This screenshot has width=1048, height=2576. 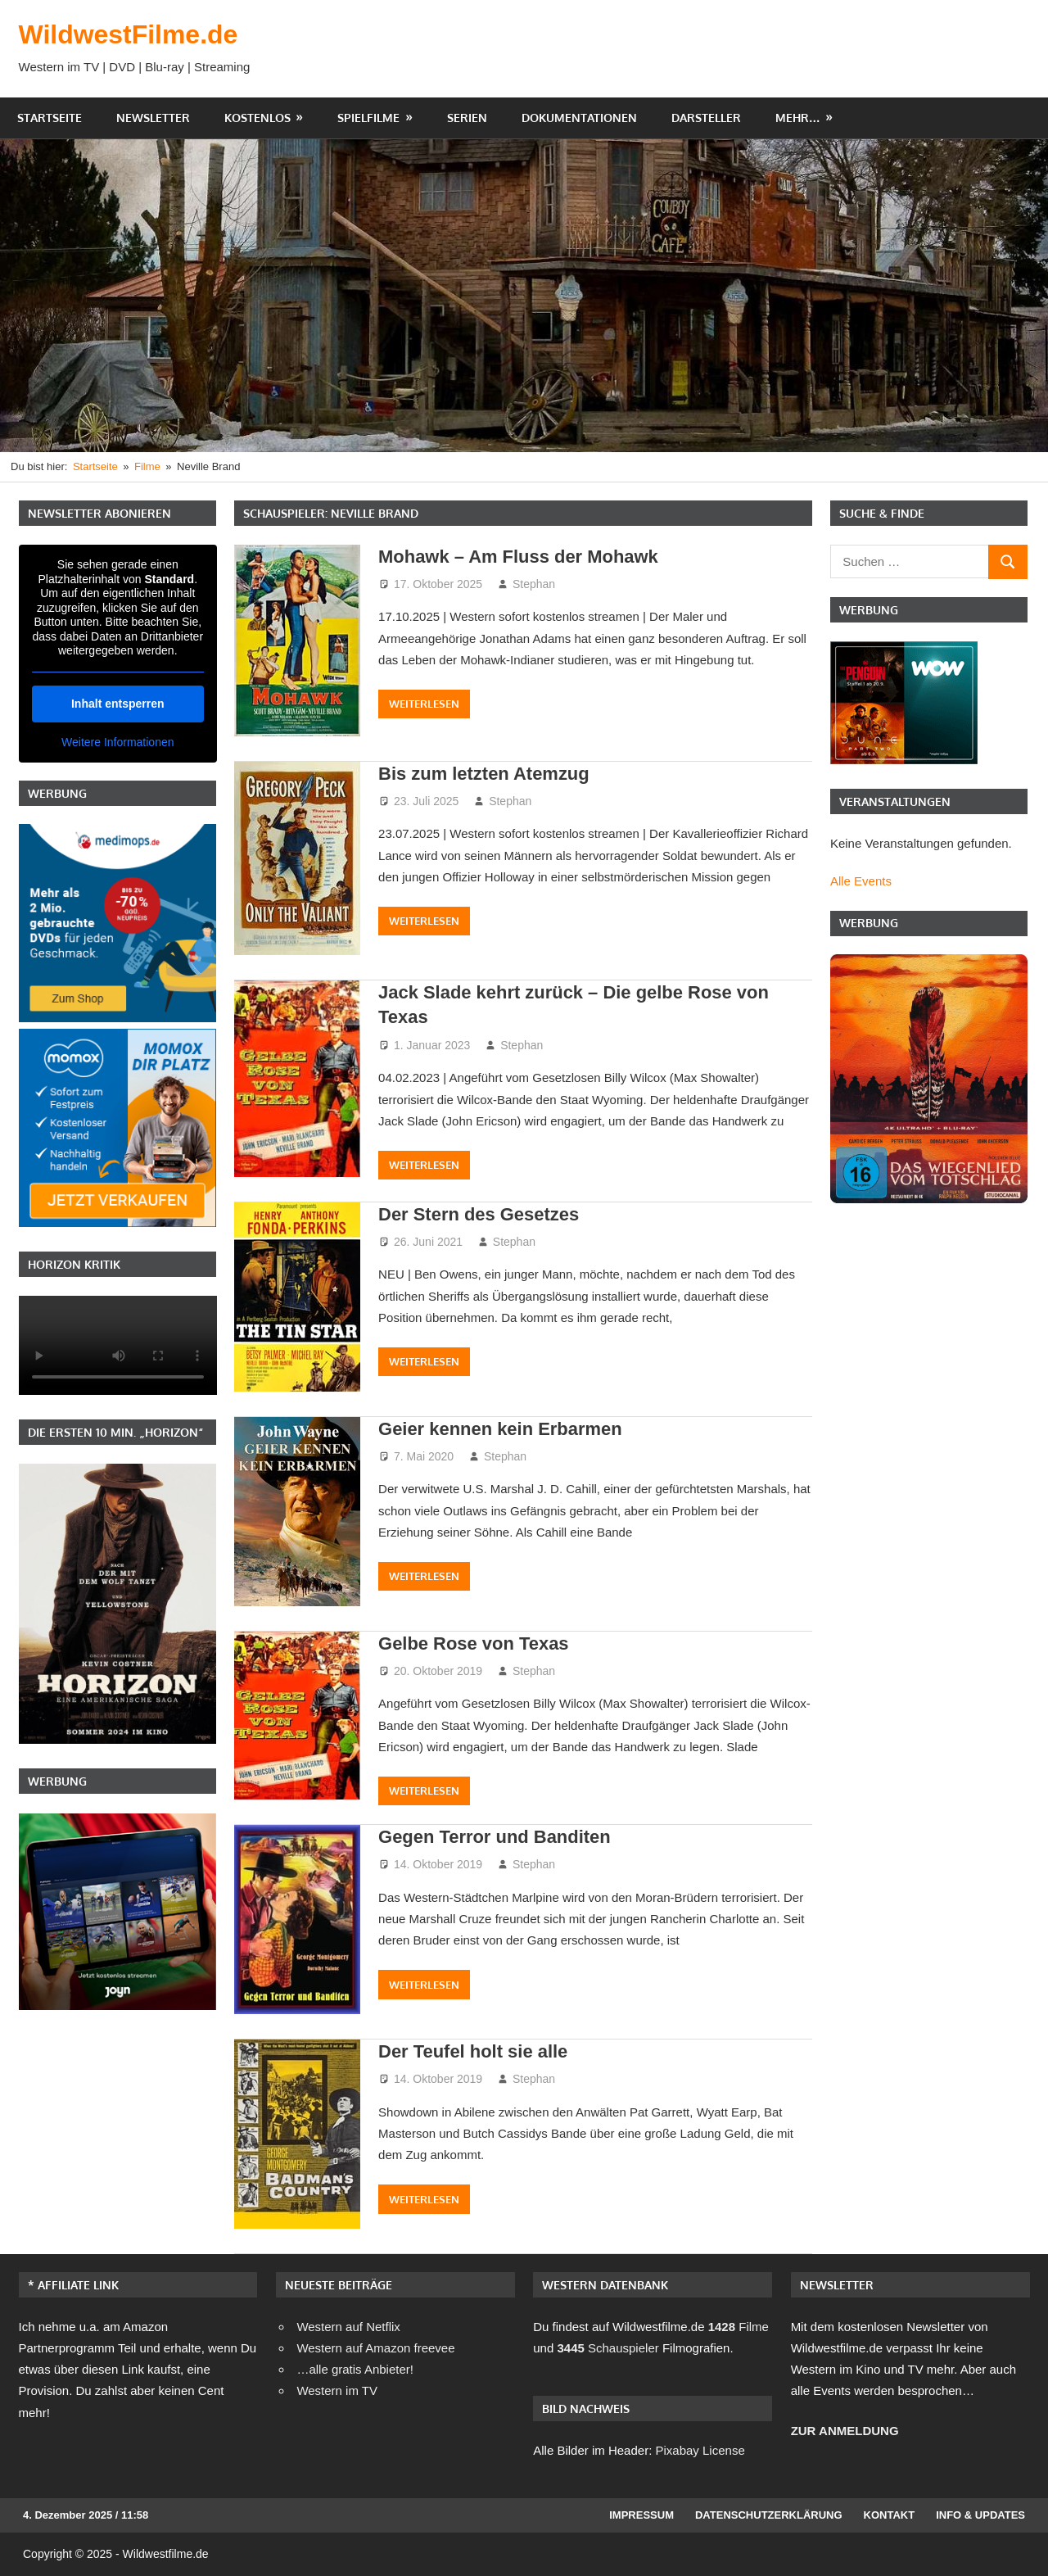 I want to click on Pixabay License, so click(x=699, y=2450).